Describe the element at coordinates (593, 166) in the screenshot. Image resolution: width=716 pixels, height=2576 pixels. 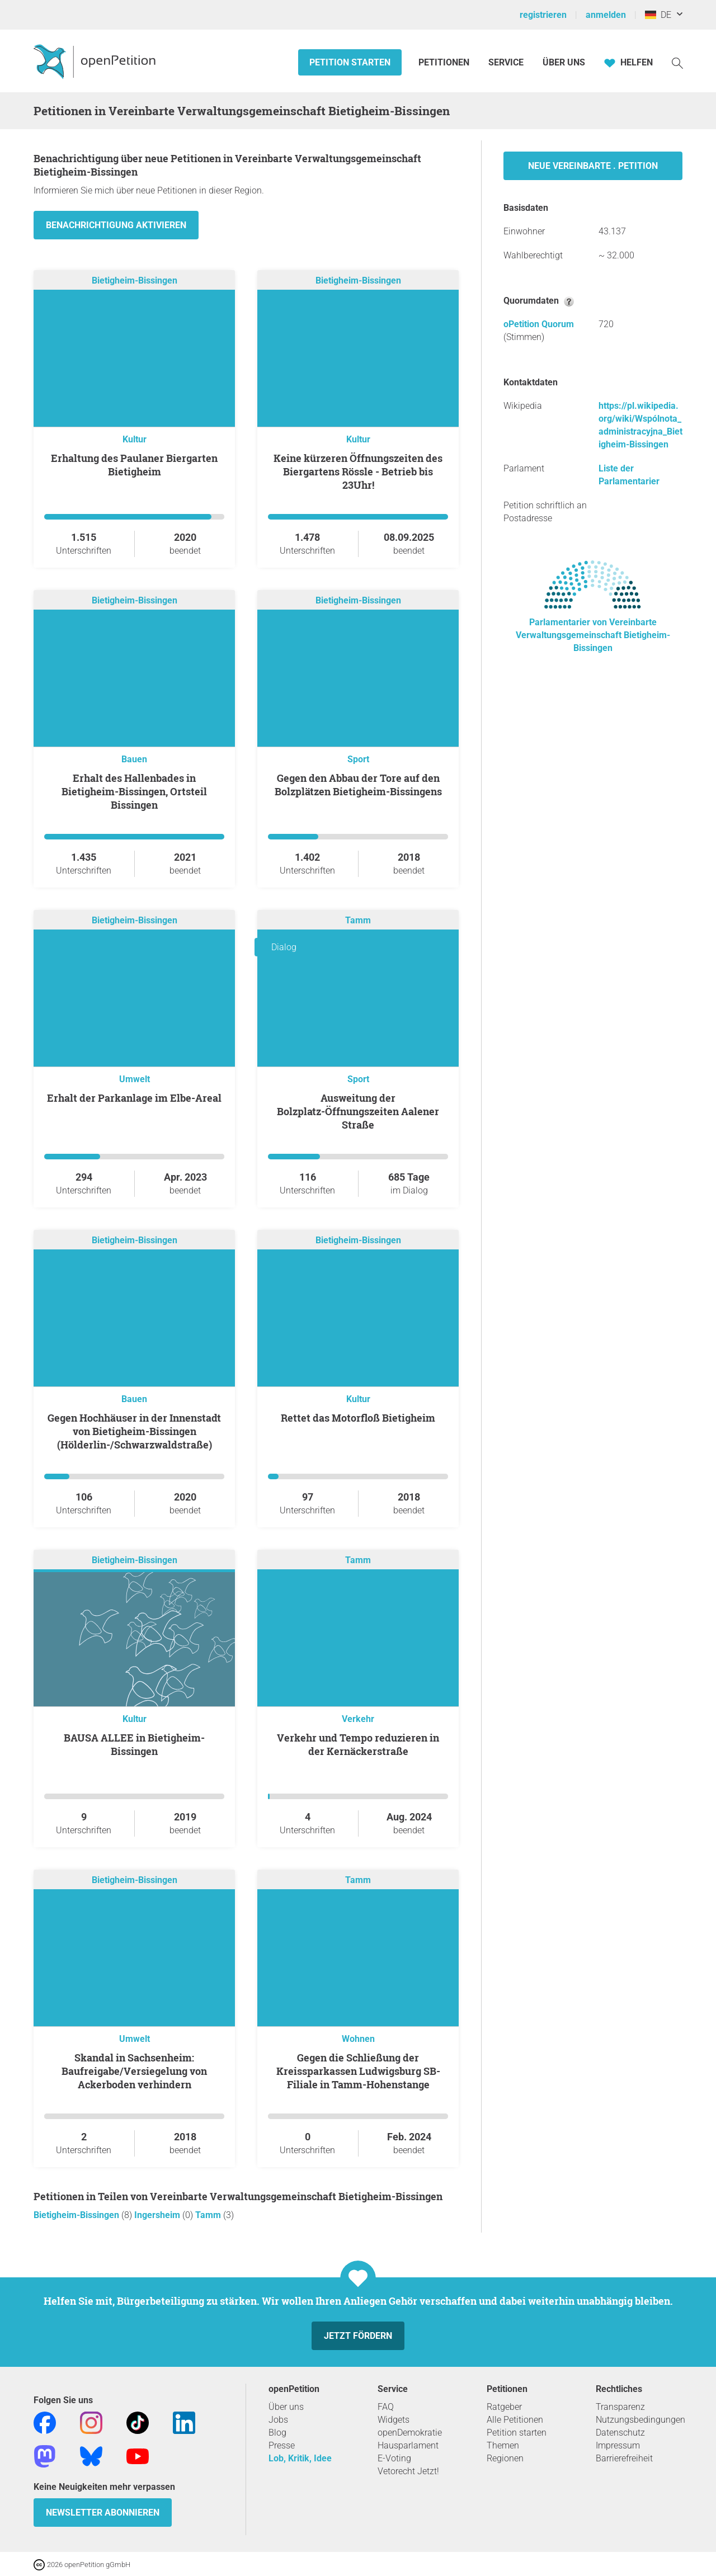
I see `Neue Vereinbarte . Petition` at that location.